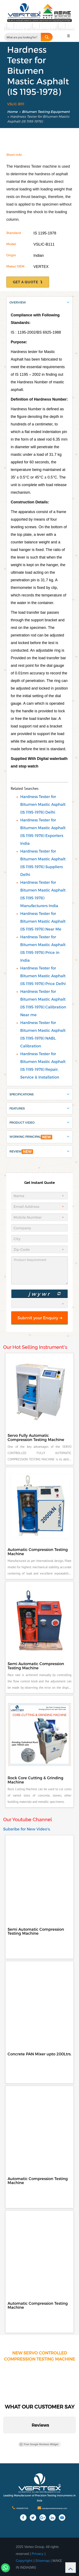  What do you see at coordinates (43, 921) in the screenshot?
I see `Hardness Tester for Bitumen Mastic Asphalt (IS 1195-1978) Near Me` at bounding box center [43, 921].